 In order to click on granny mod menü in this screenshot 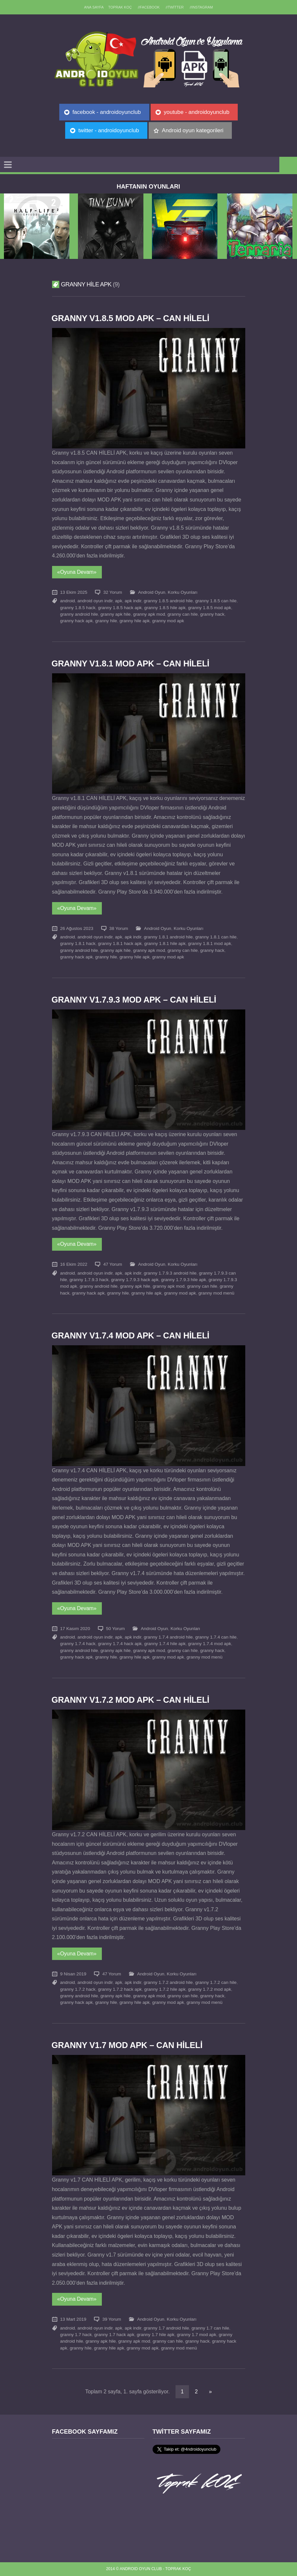, I will do `click(216, 1293)`.